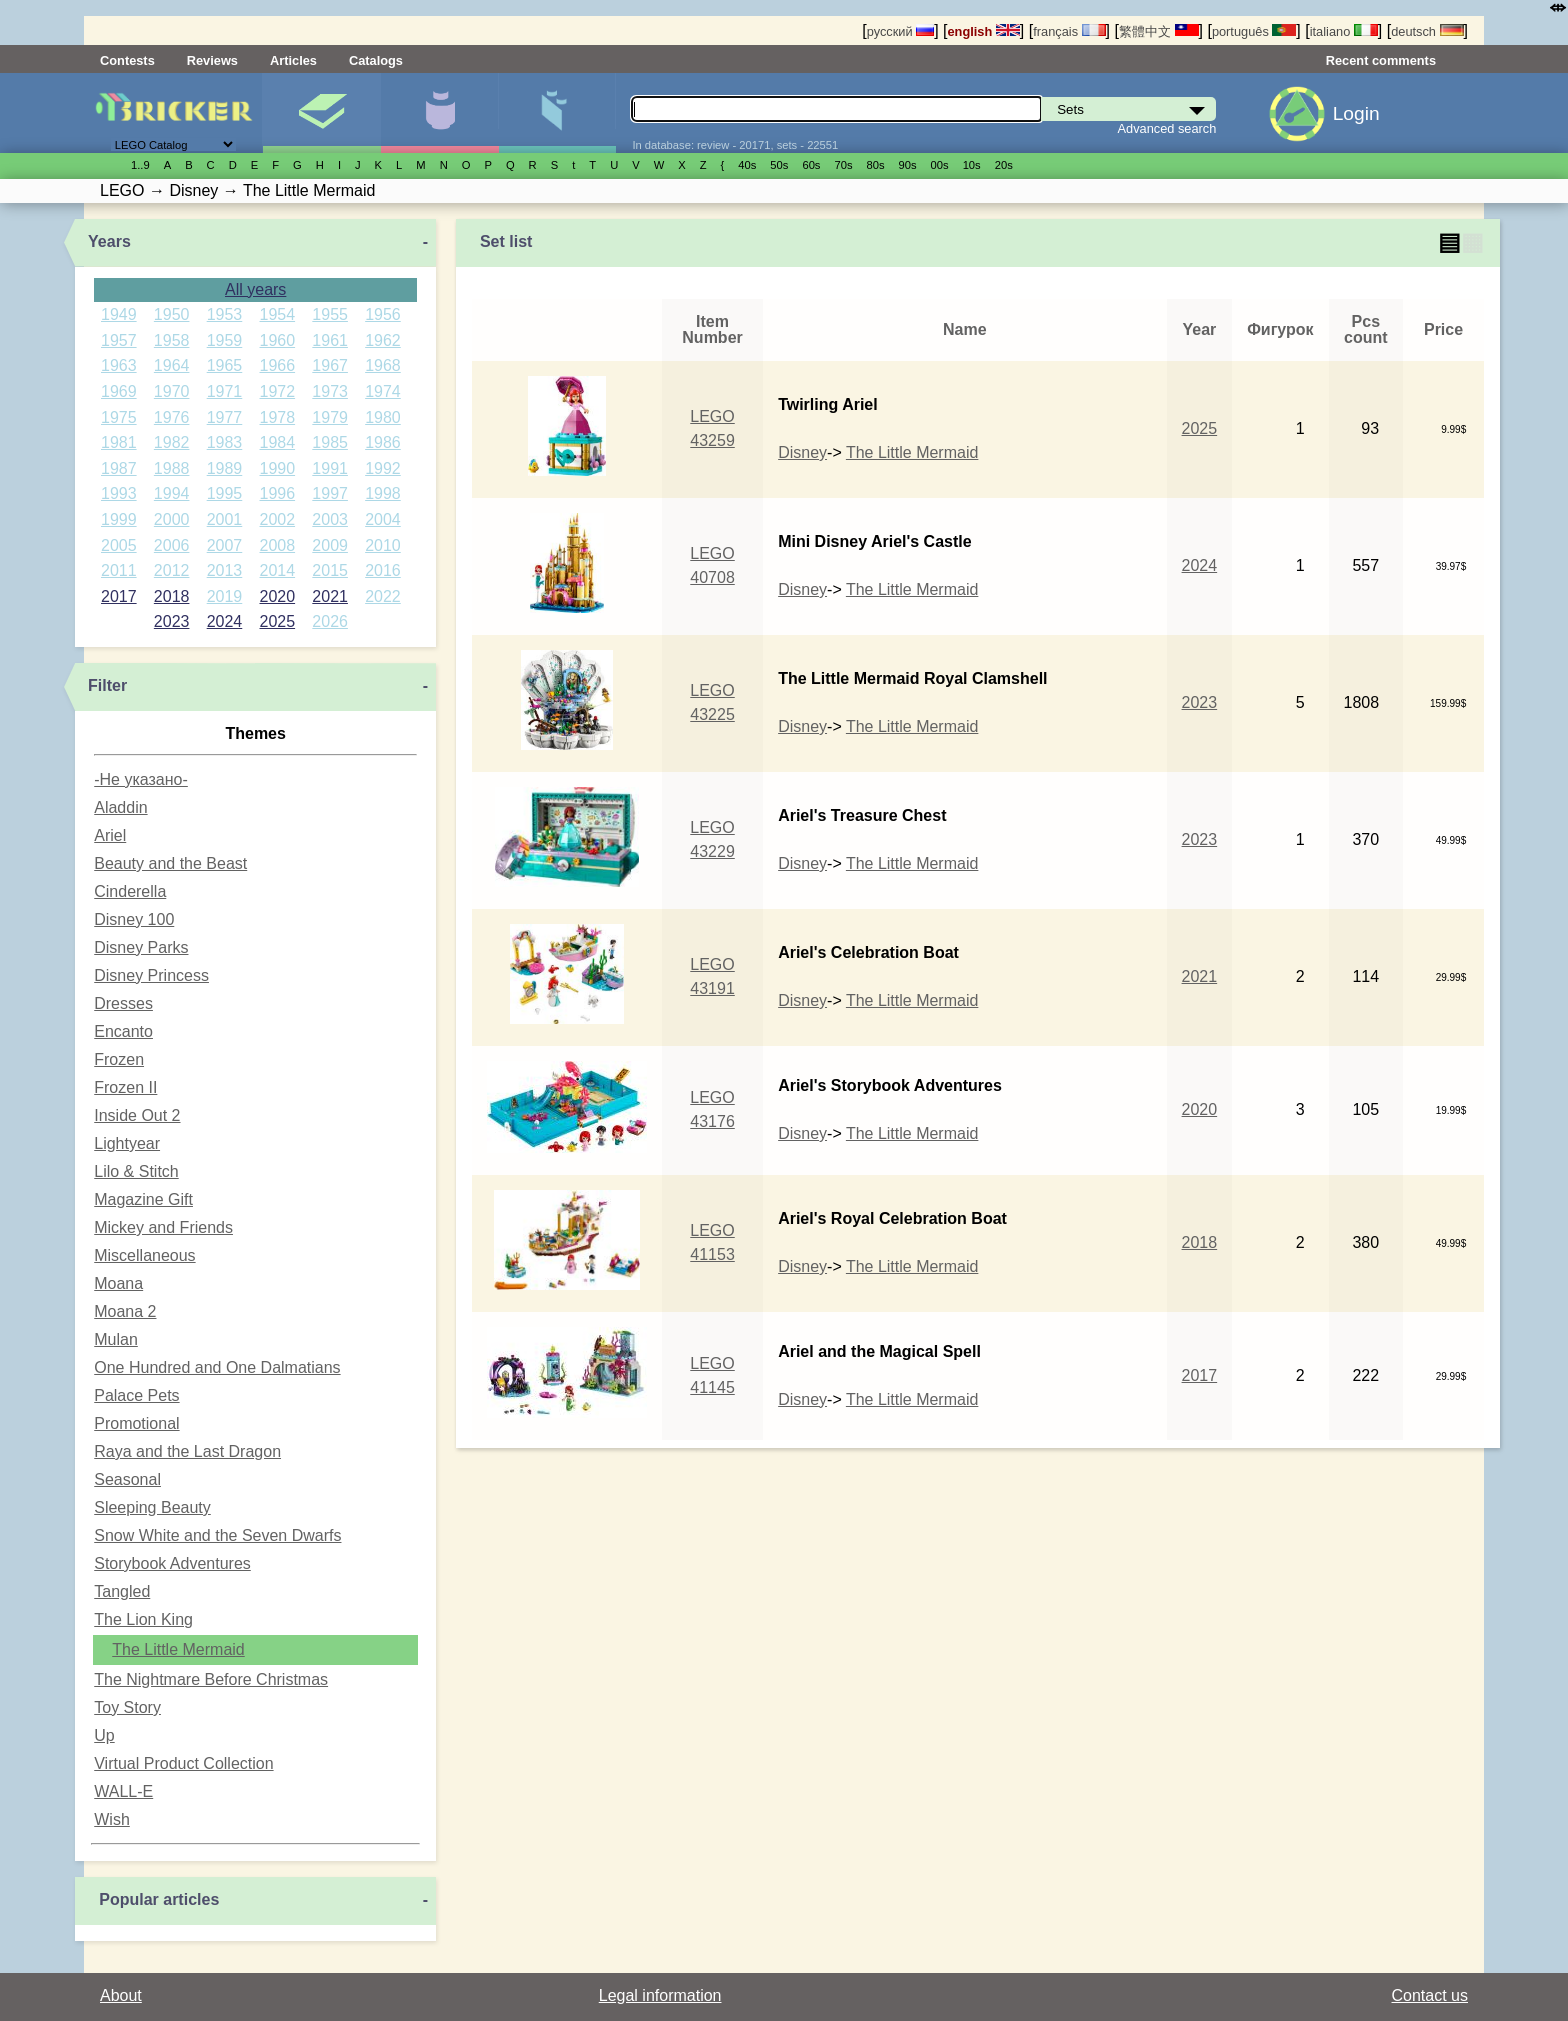  What do you see at coordinates (225, 365) in the screenshot?
I see `1965` at bounding box center [225, 365].